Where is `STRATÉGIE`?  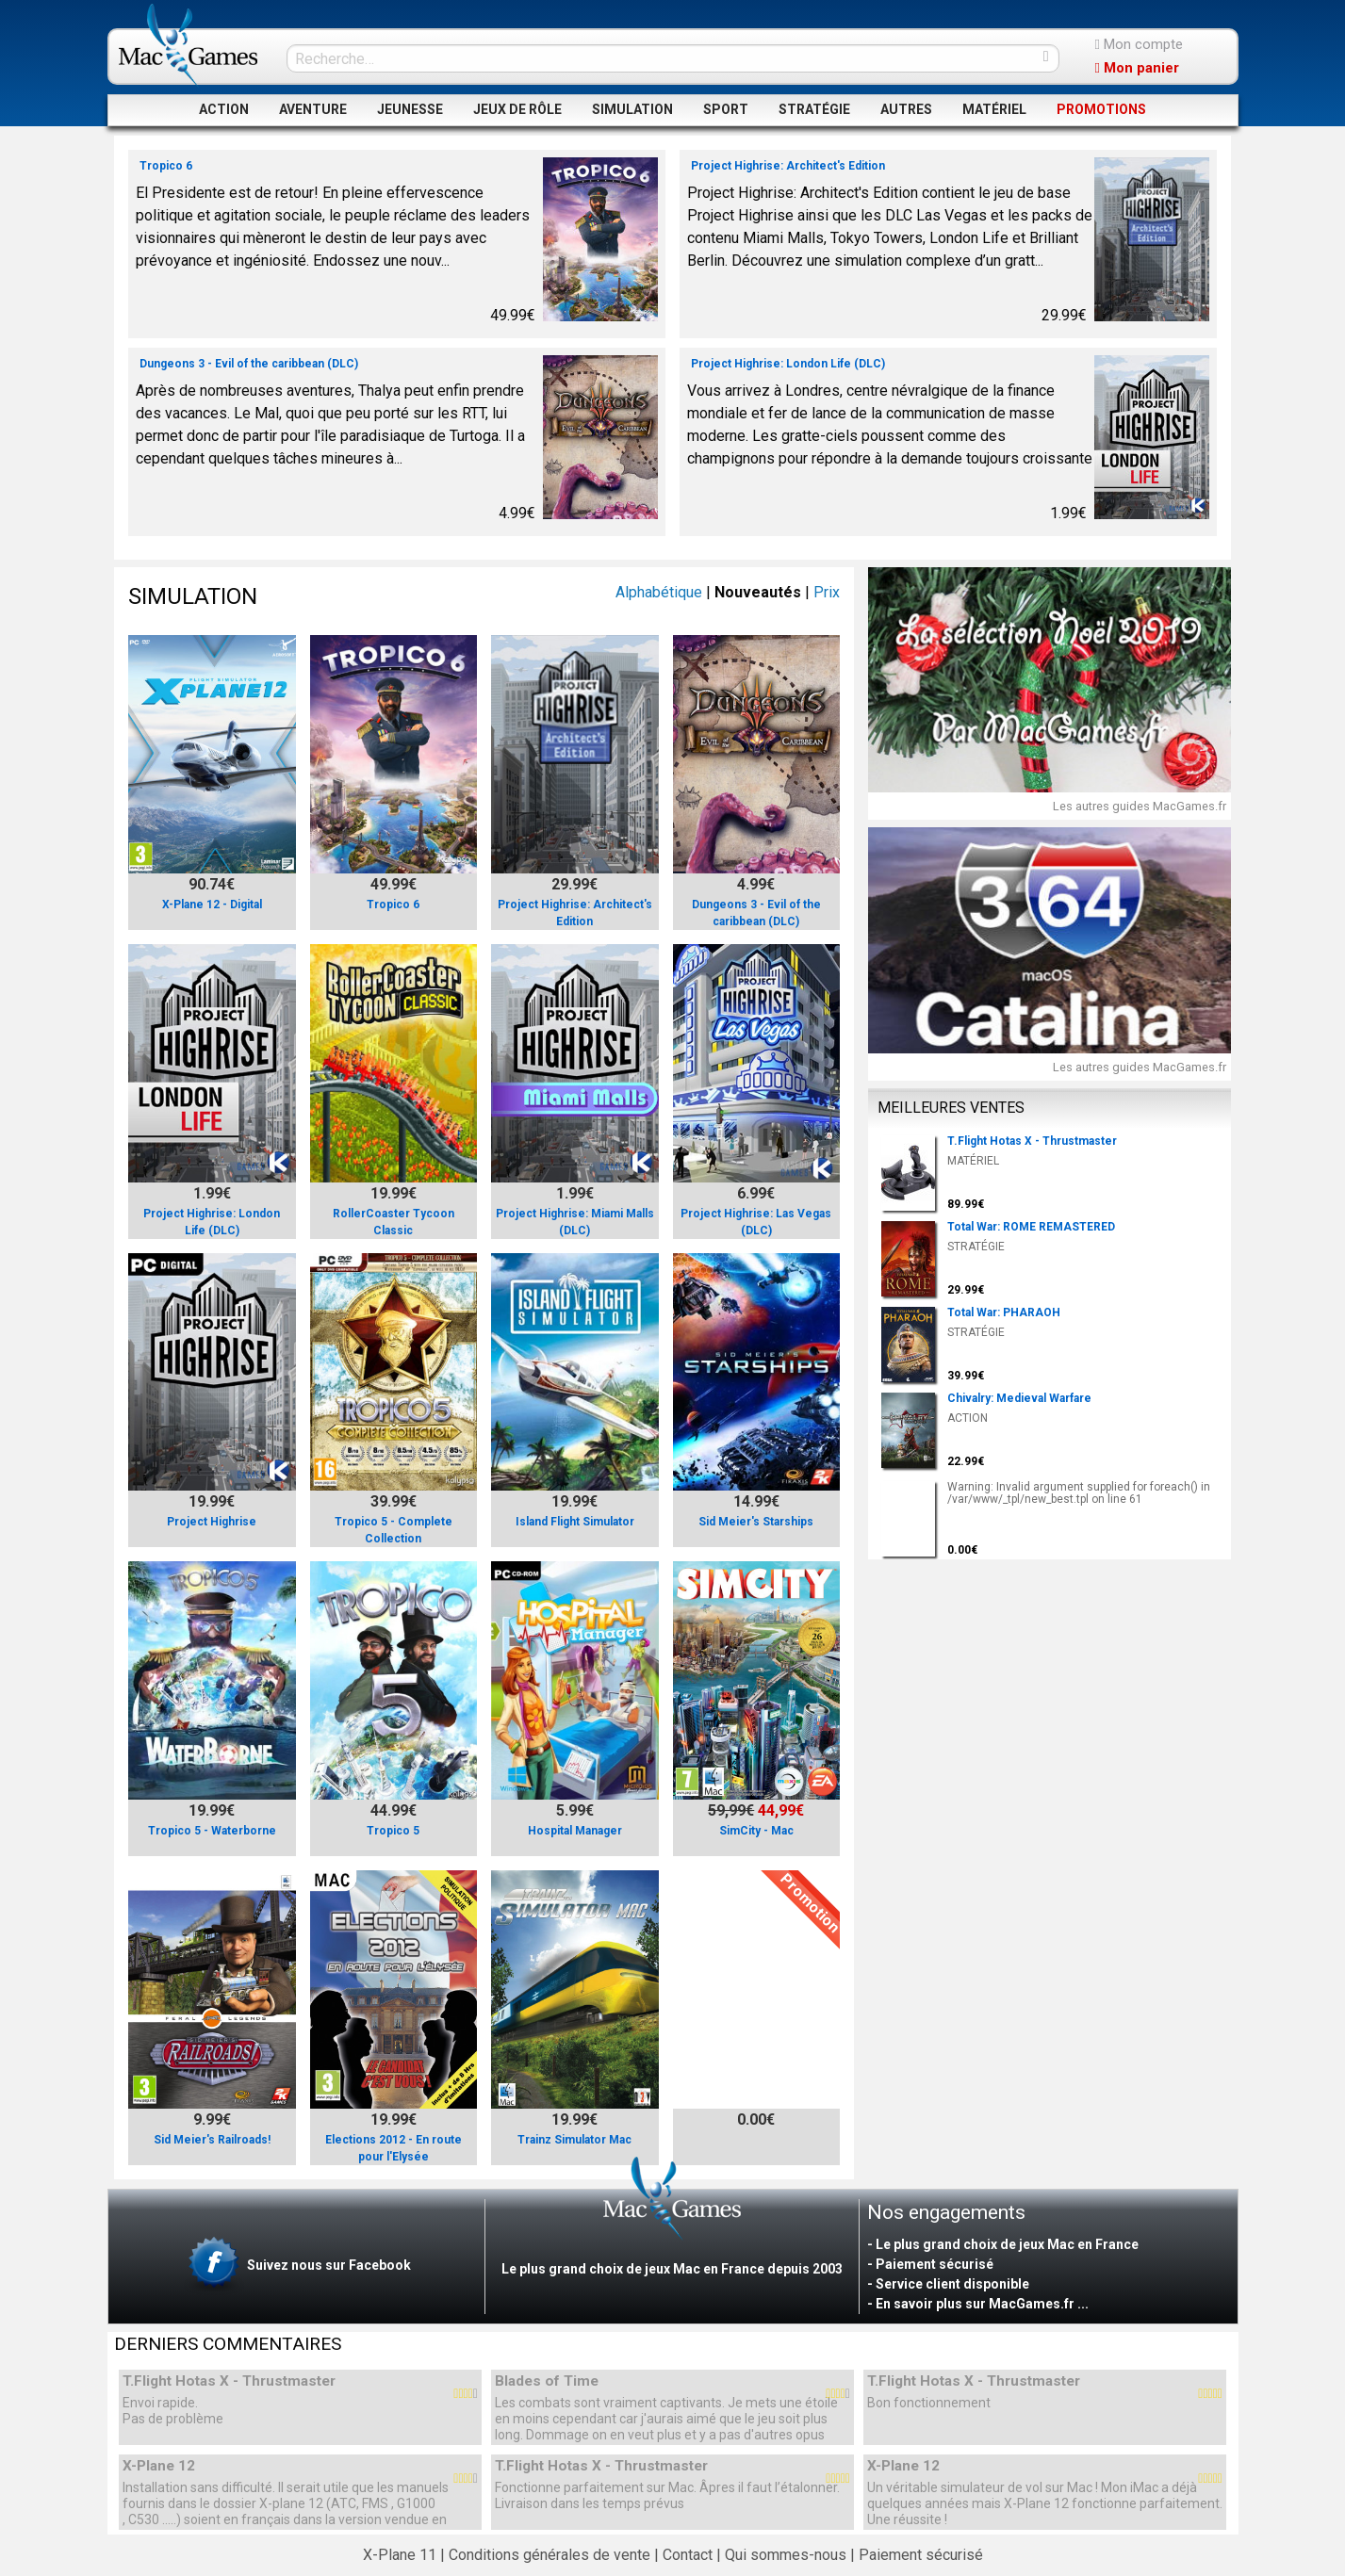
STRATÉGIE is located at coordinates (814, 109).